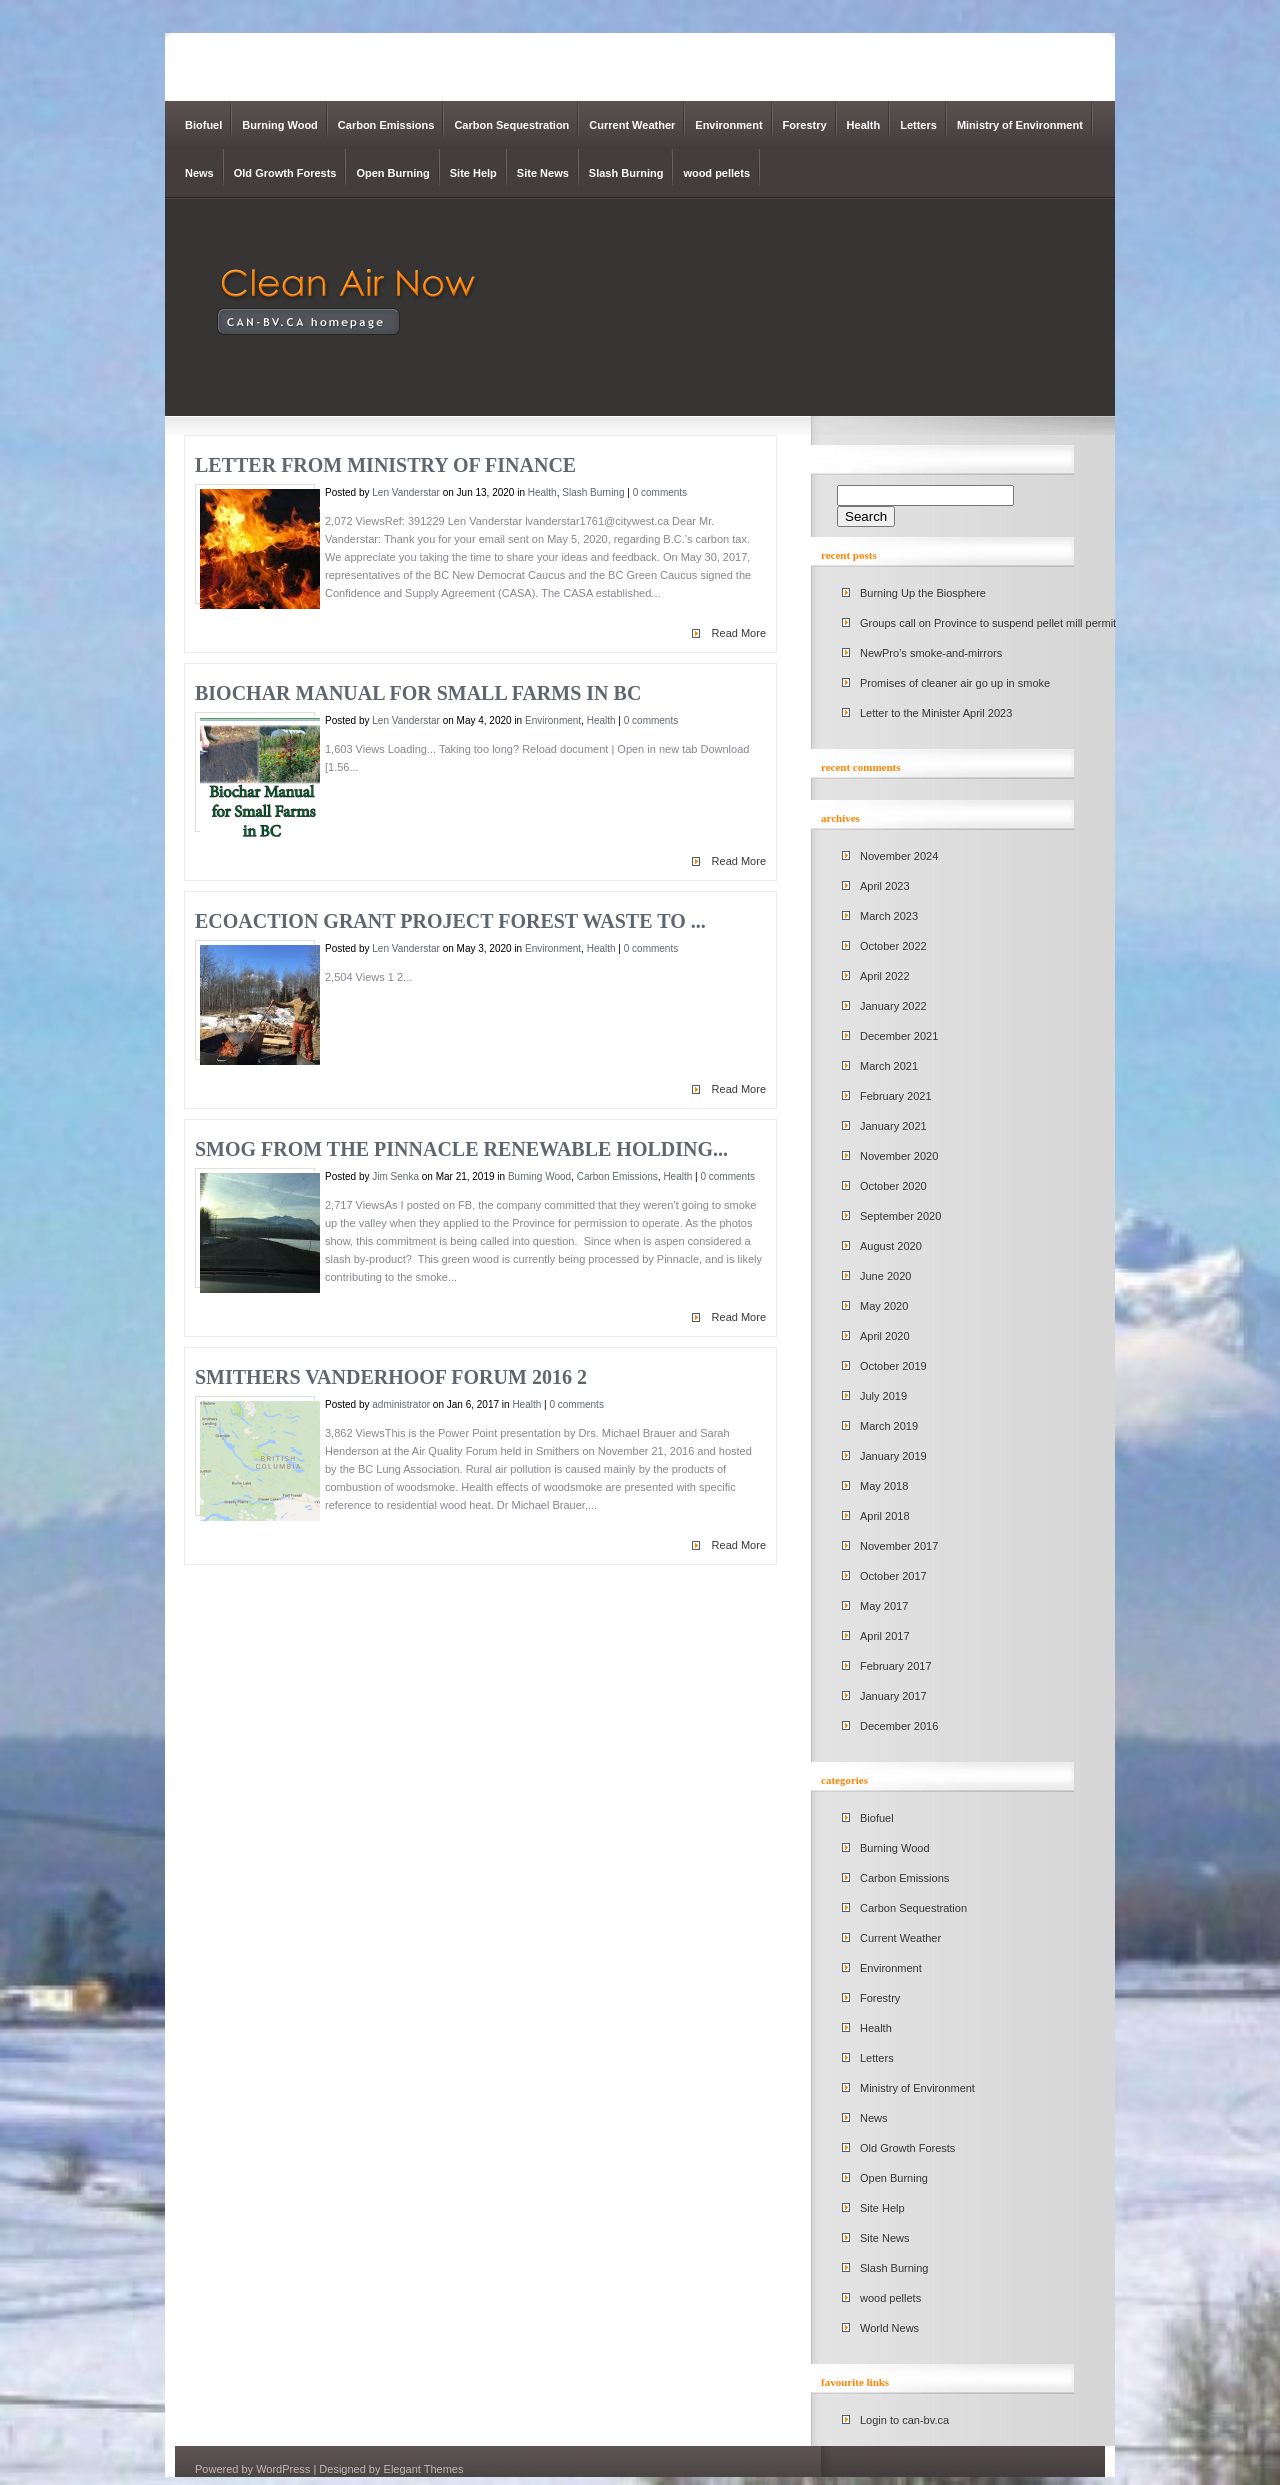 Image resolution: width=1280 pixels, height=2485 pixels. I want to click on January 2021, so click(893, 1126).